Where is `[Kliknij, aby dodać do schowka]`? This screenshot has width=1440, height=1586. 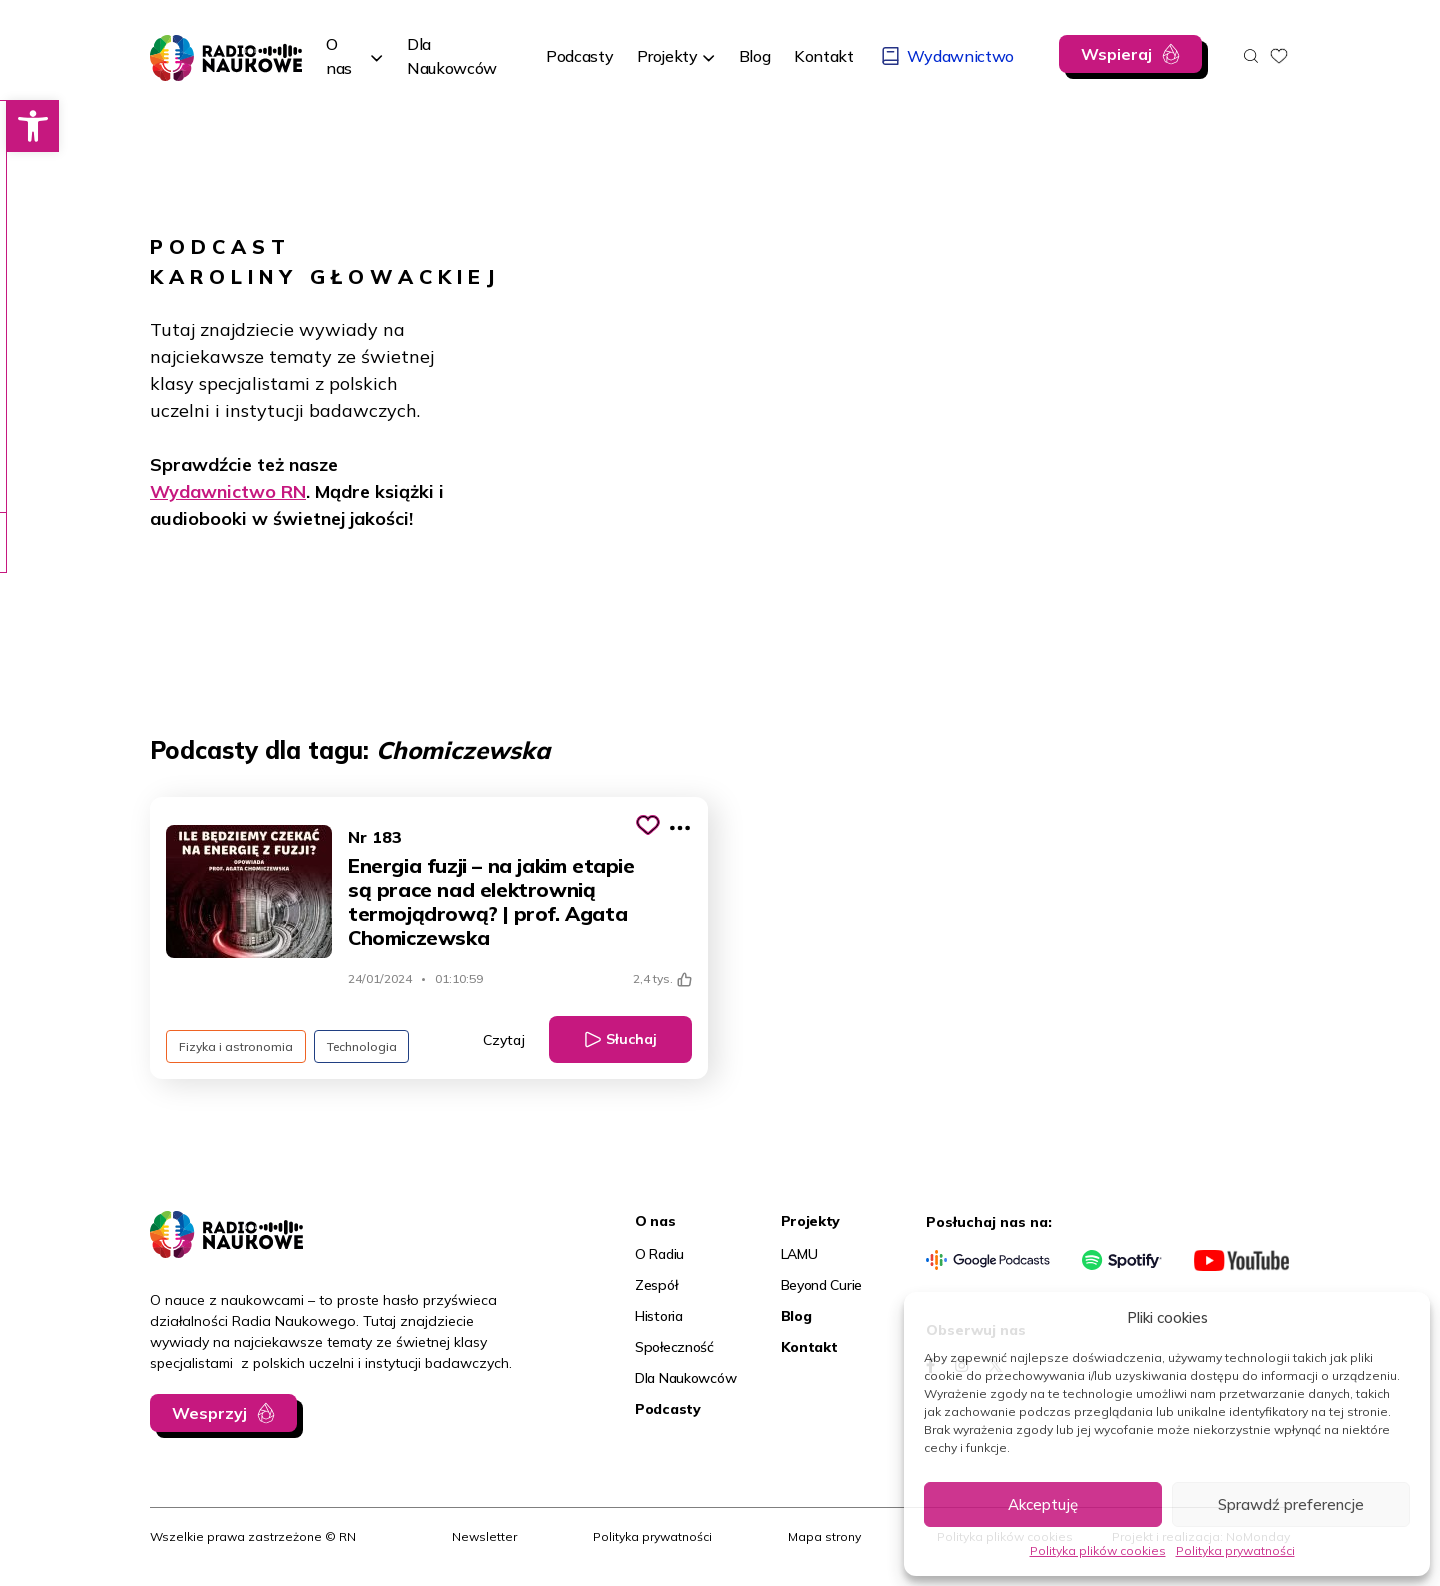
[Kliknij, aby dodać do schowka] is located at coordinates (648, 825).